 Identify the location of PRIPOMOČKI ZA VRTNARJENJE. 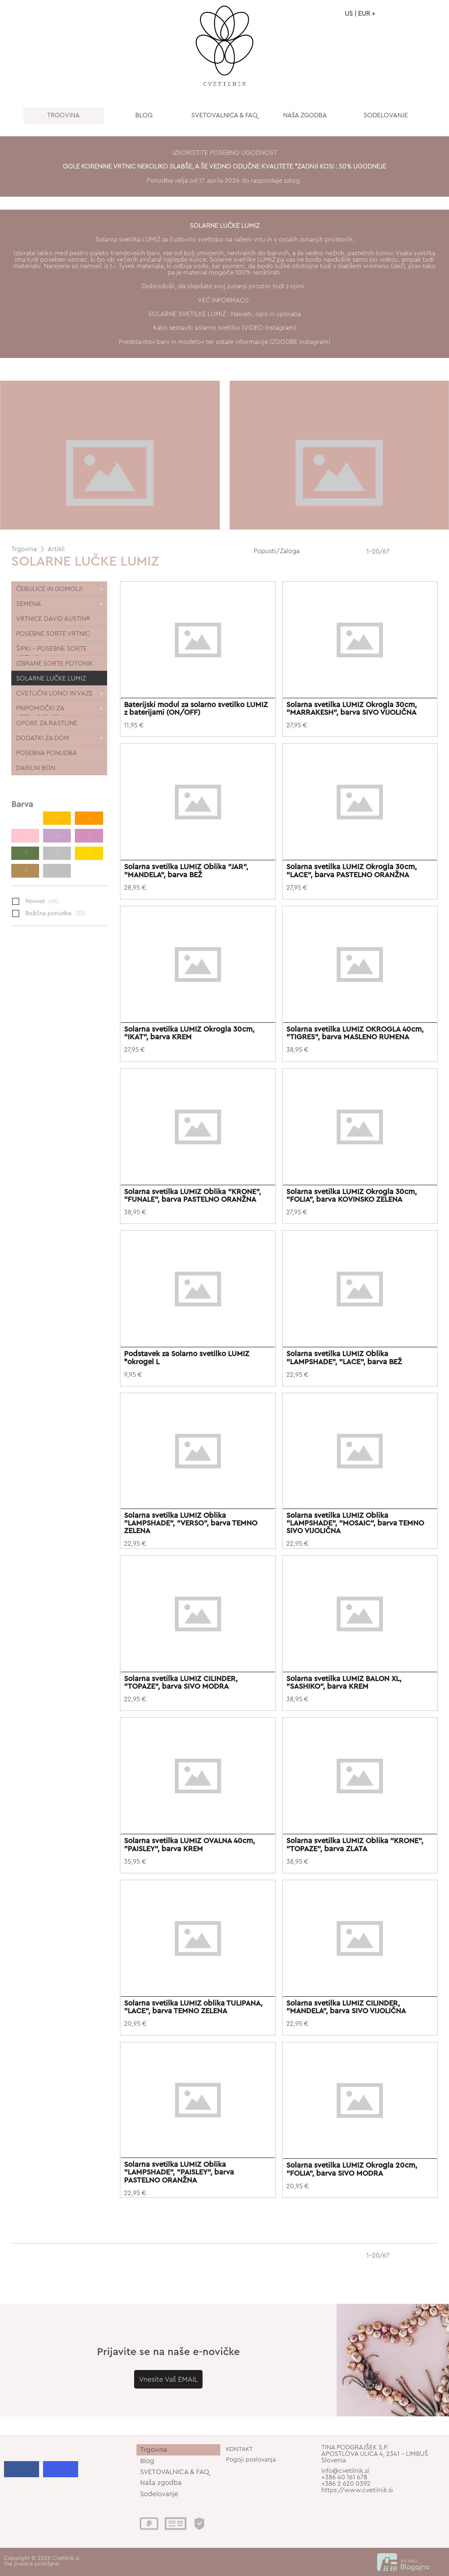
(40, 710).